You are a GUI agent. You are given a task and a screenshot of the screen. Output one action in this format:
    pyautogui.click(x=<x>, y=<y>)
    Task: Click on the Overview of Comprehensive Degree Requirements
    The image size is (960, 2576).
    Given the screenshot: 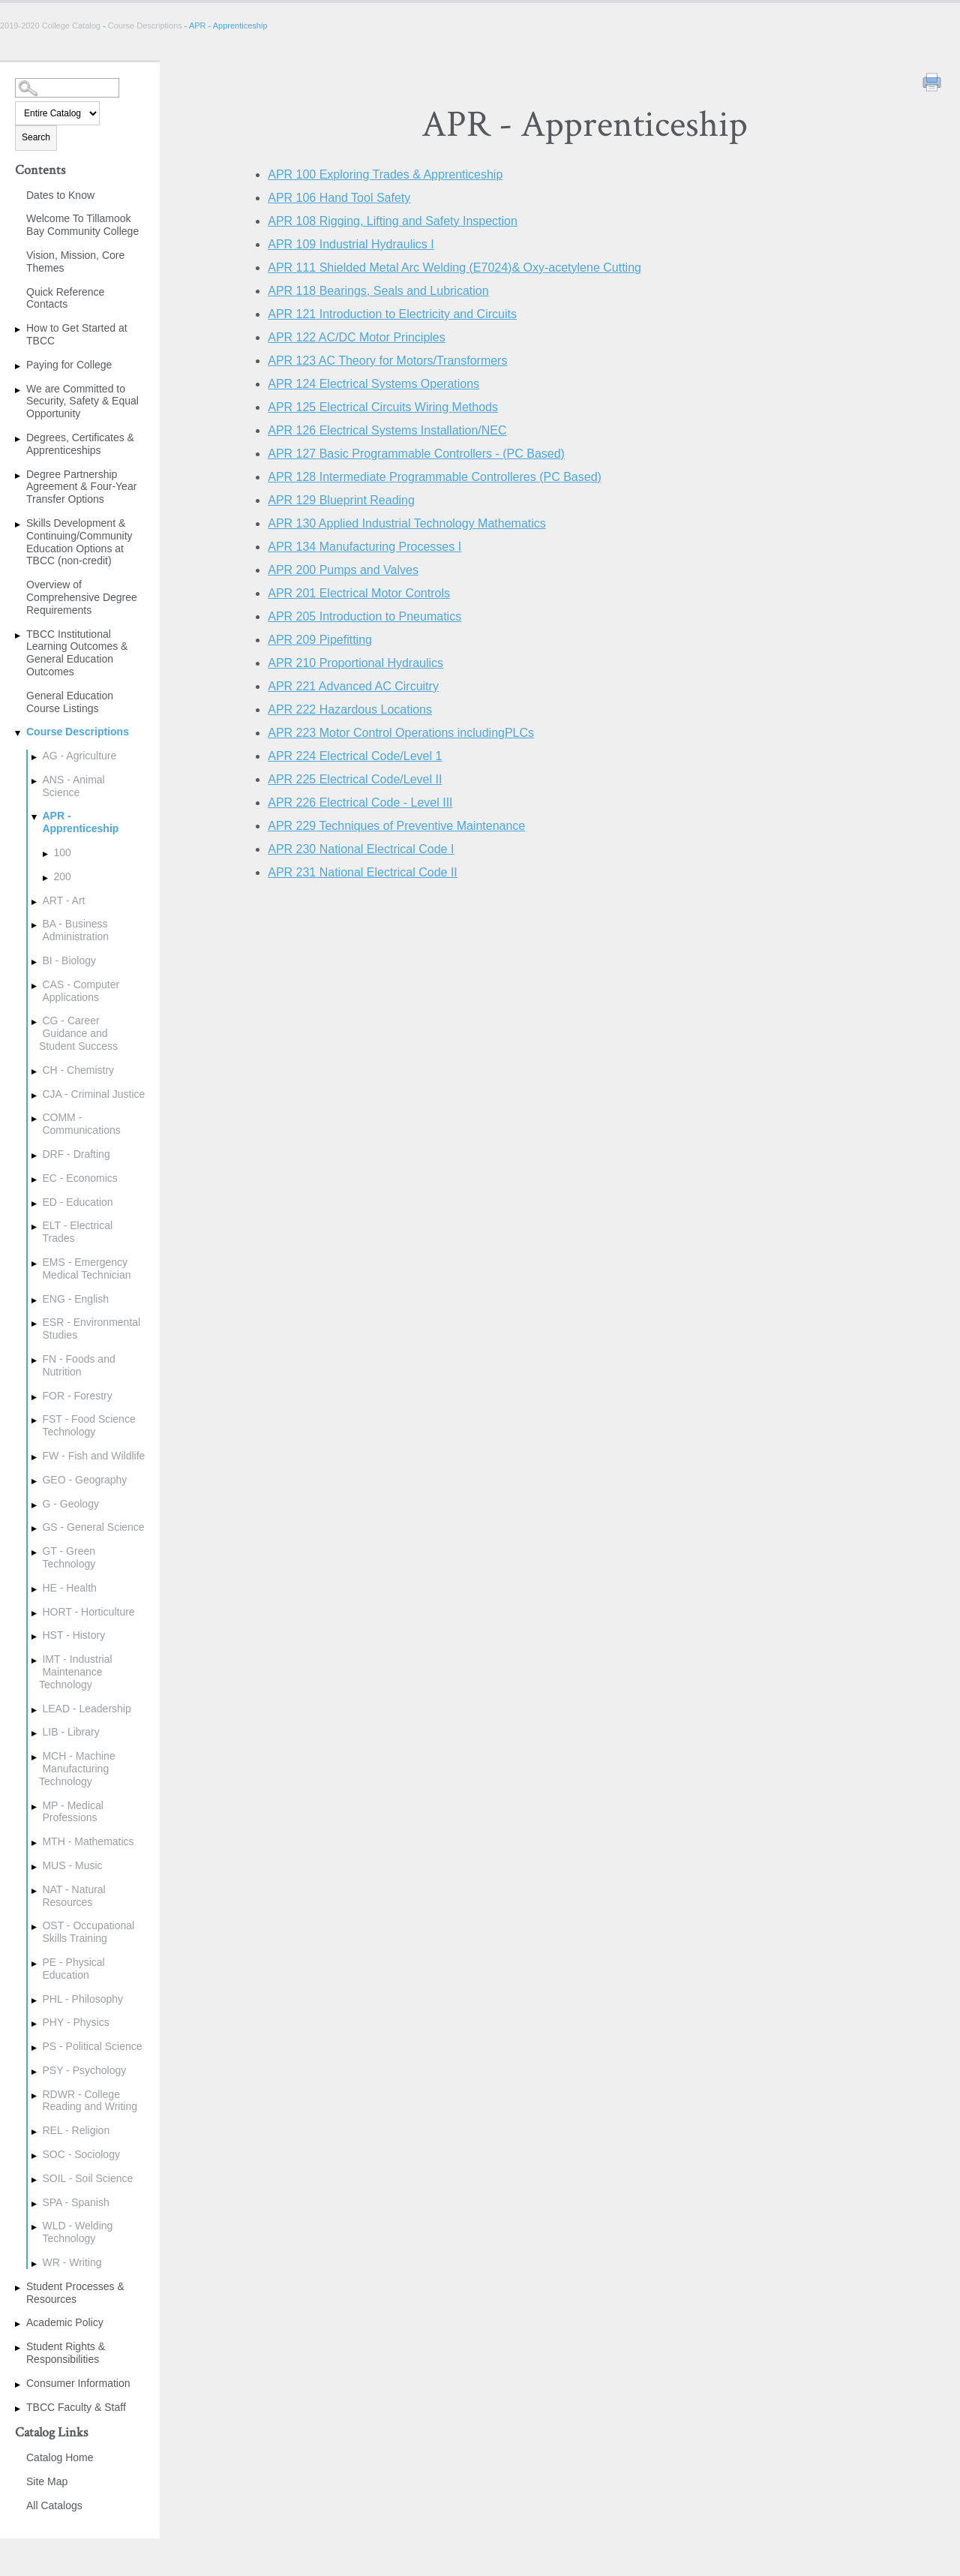 What is the action you would take?
    pyautogui.click(x=81, y=597)
    